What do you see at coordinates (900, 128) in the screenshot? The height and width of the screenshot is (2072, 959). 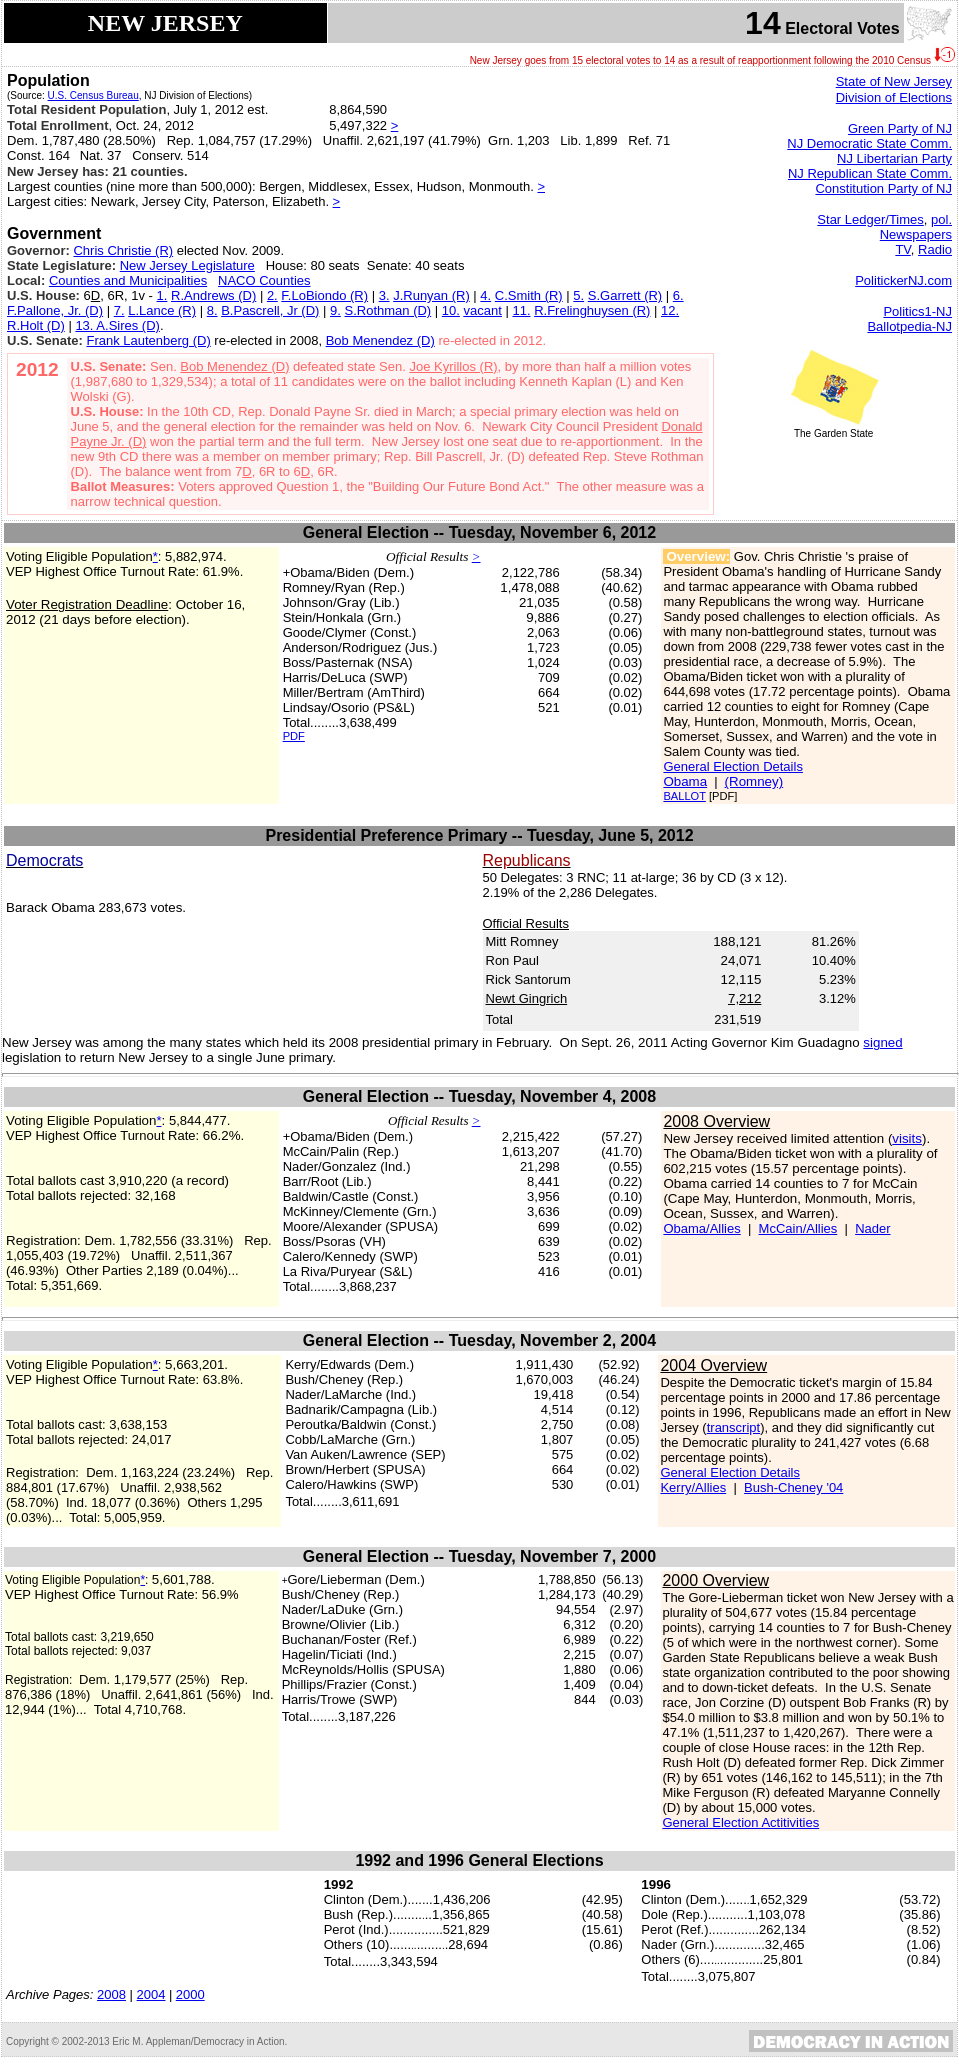 I see `Green Party of NJ` at bounding box center [900, 128].